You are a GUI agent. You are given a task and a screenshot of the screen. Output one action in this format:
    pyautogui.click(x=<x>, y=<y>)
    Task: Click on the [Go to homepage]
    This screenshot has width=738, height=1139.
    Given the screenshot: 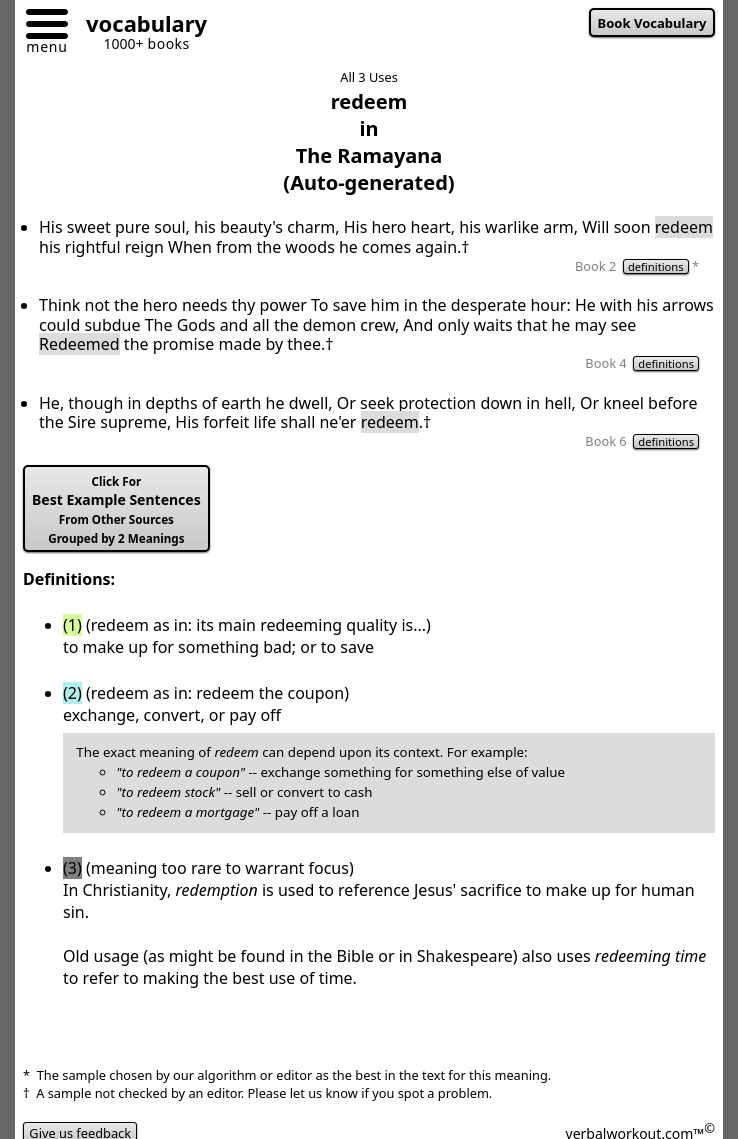 What is the action you would take?
    pyautogui.click(x=139, y=26)
    